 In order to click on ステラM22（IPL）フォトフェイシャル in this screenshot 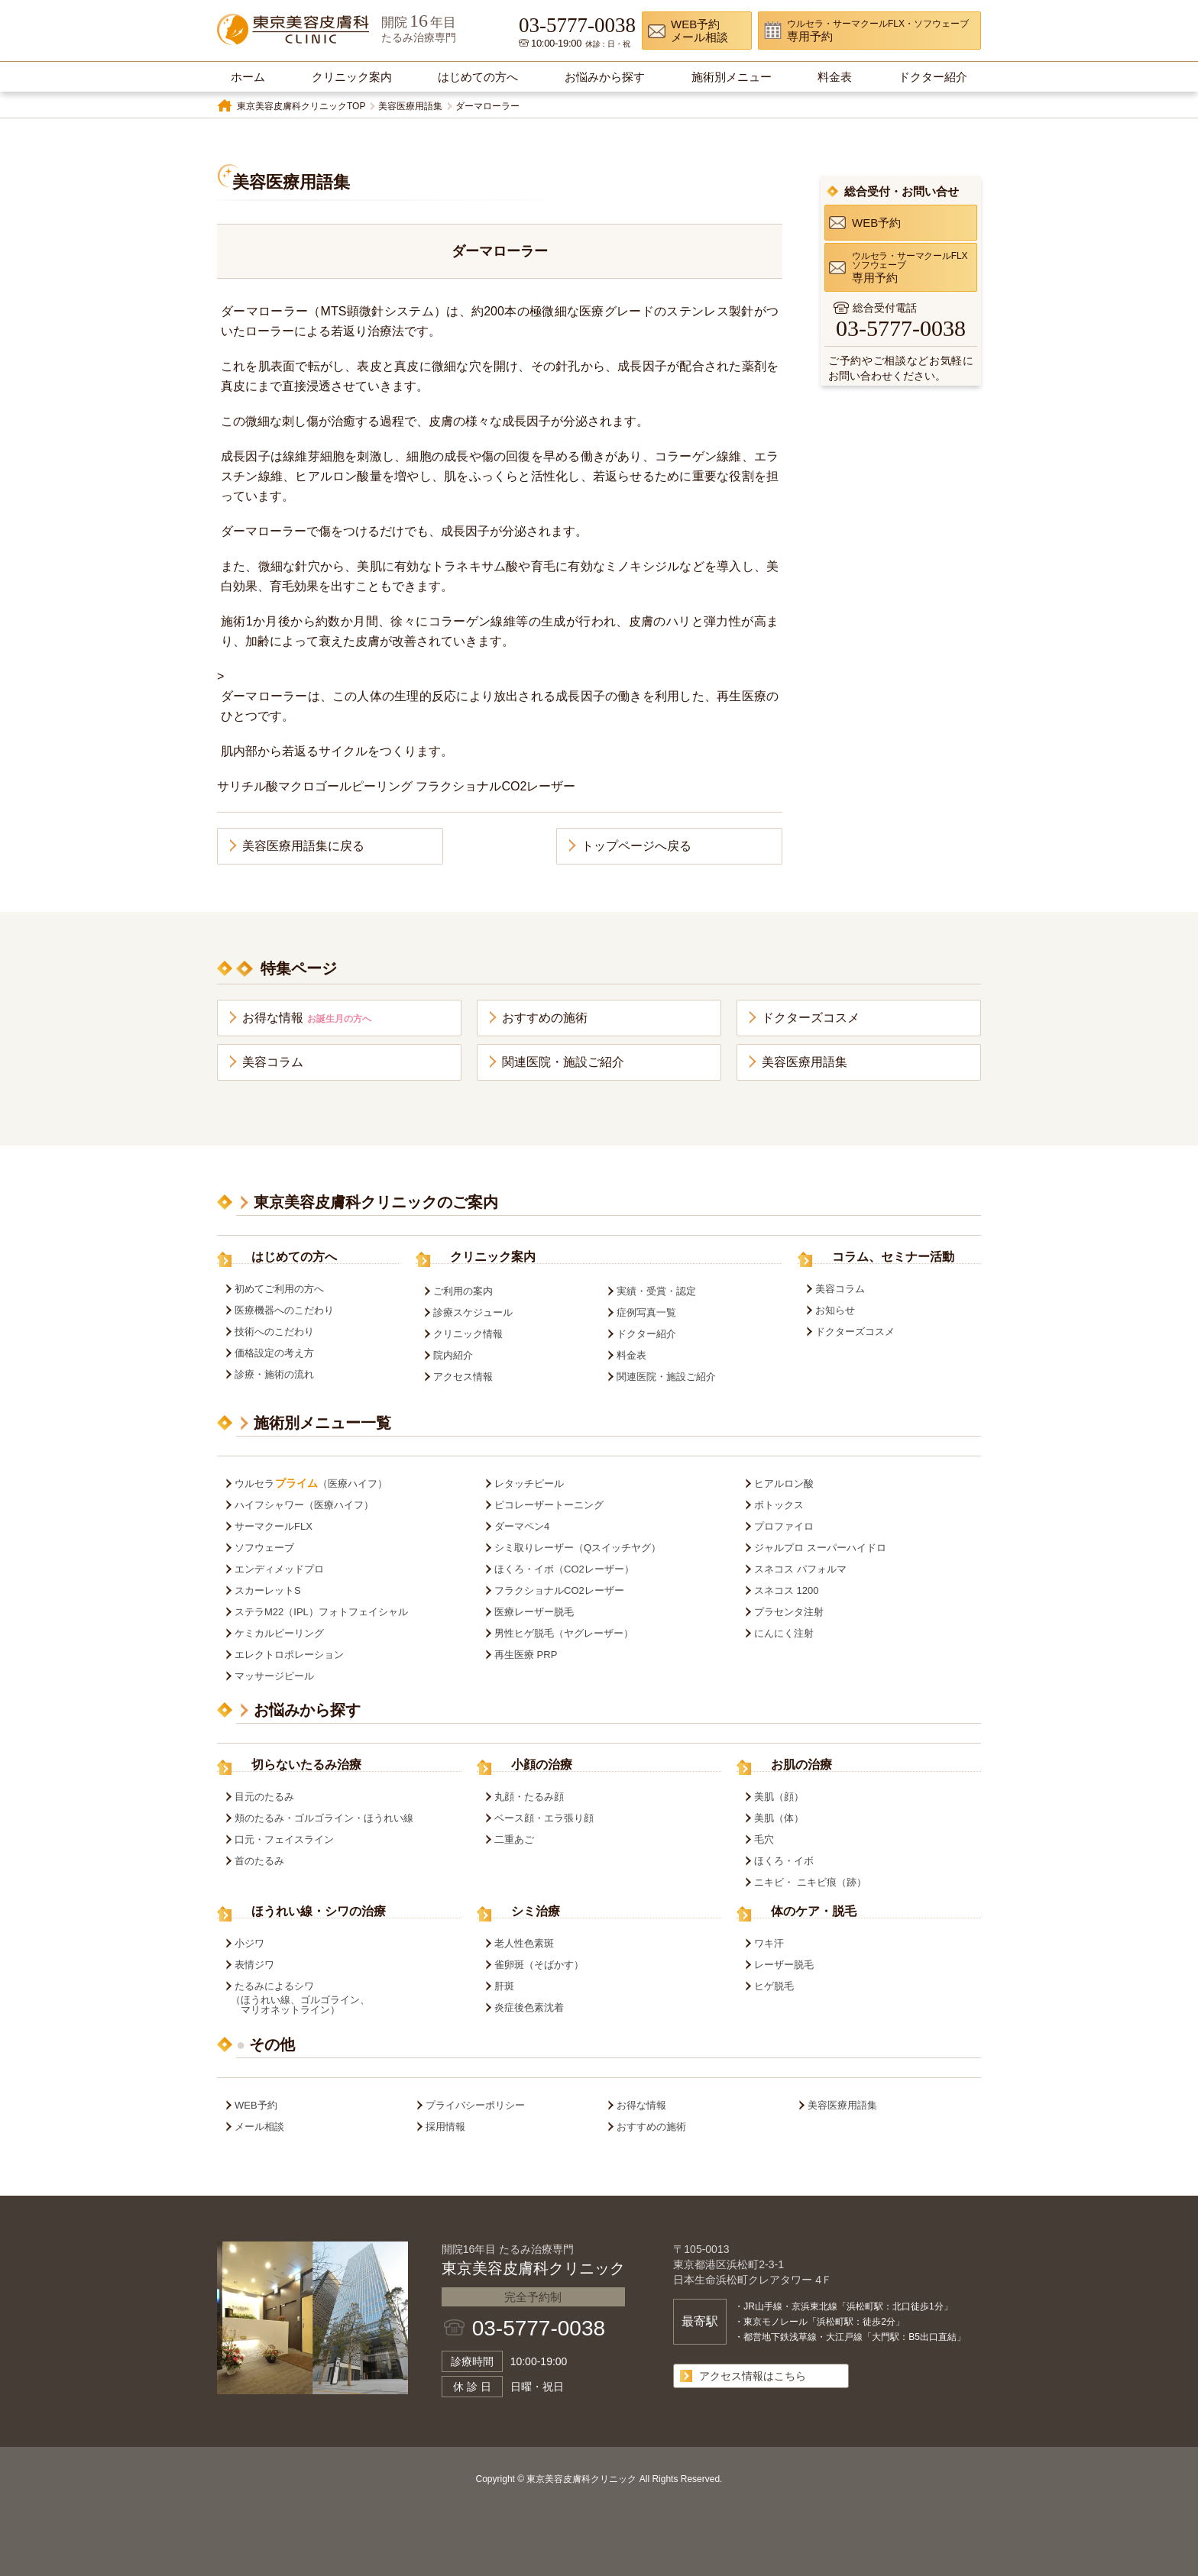, I will do `click(321, 1612)`.